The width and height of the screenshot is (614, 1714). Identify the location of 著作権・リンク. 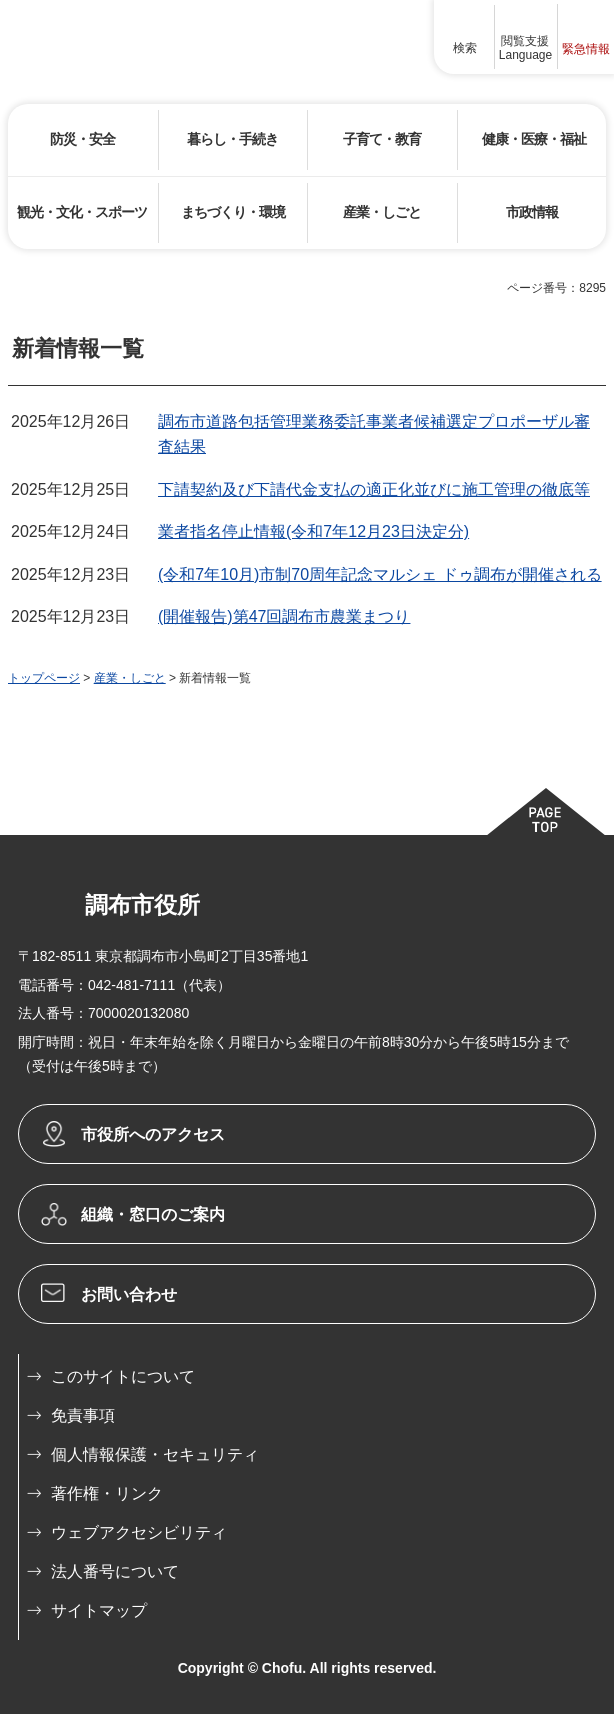
(107, 1493).